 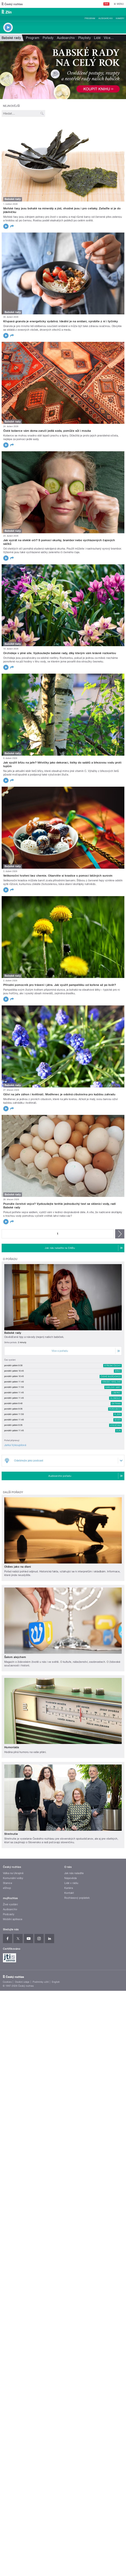 What do you see at coordinates (58, 875) in the screenshot?
I see `Velikonoční tvoření bez chemie. Obarvěte si kraslice s pomocí běžných surovin` at bounding box center [58, 875].